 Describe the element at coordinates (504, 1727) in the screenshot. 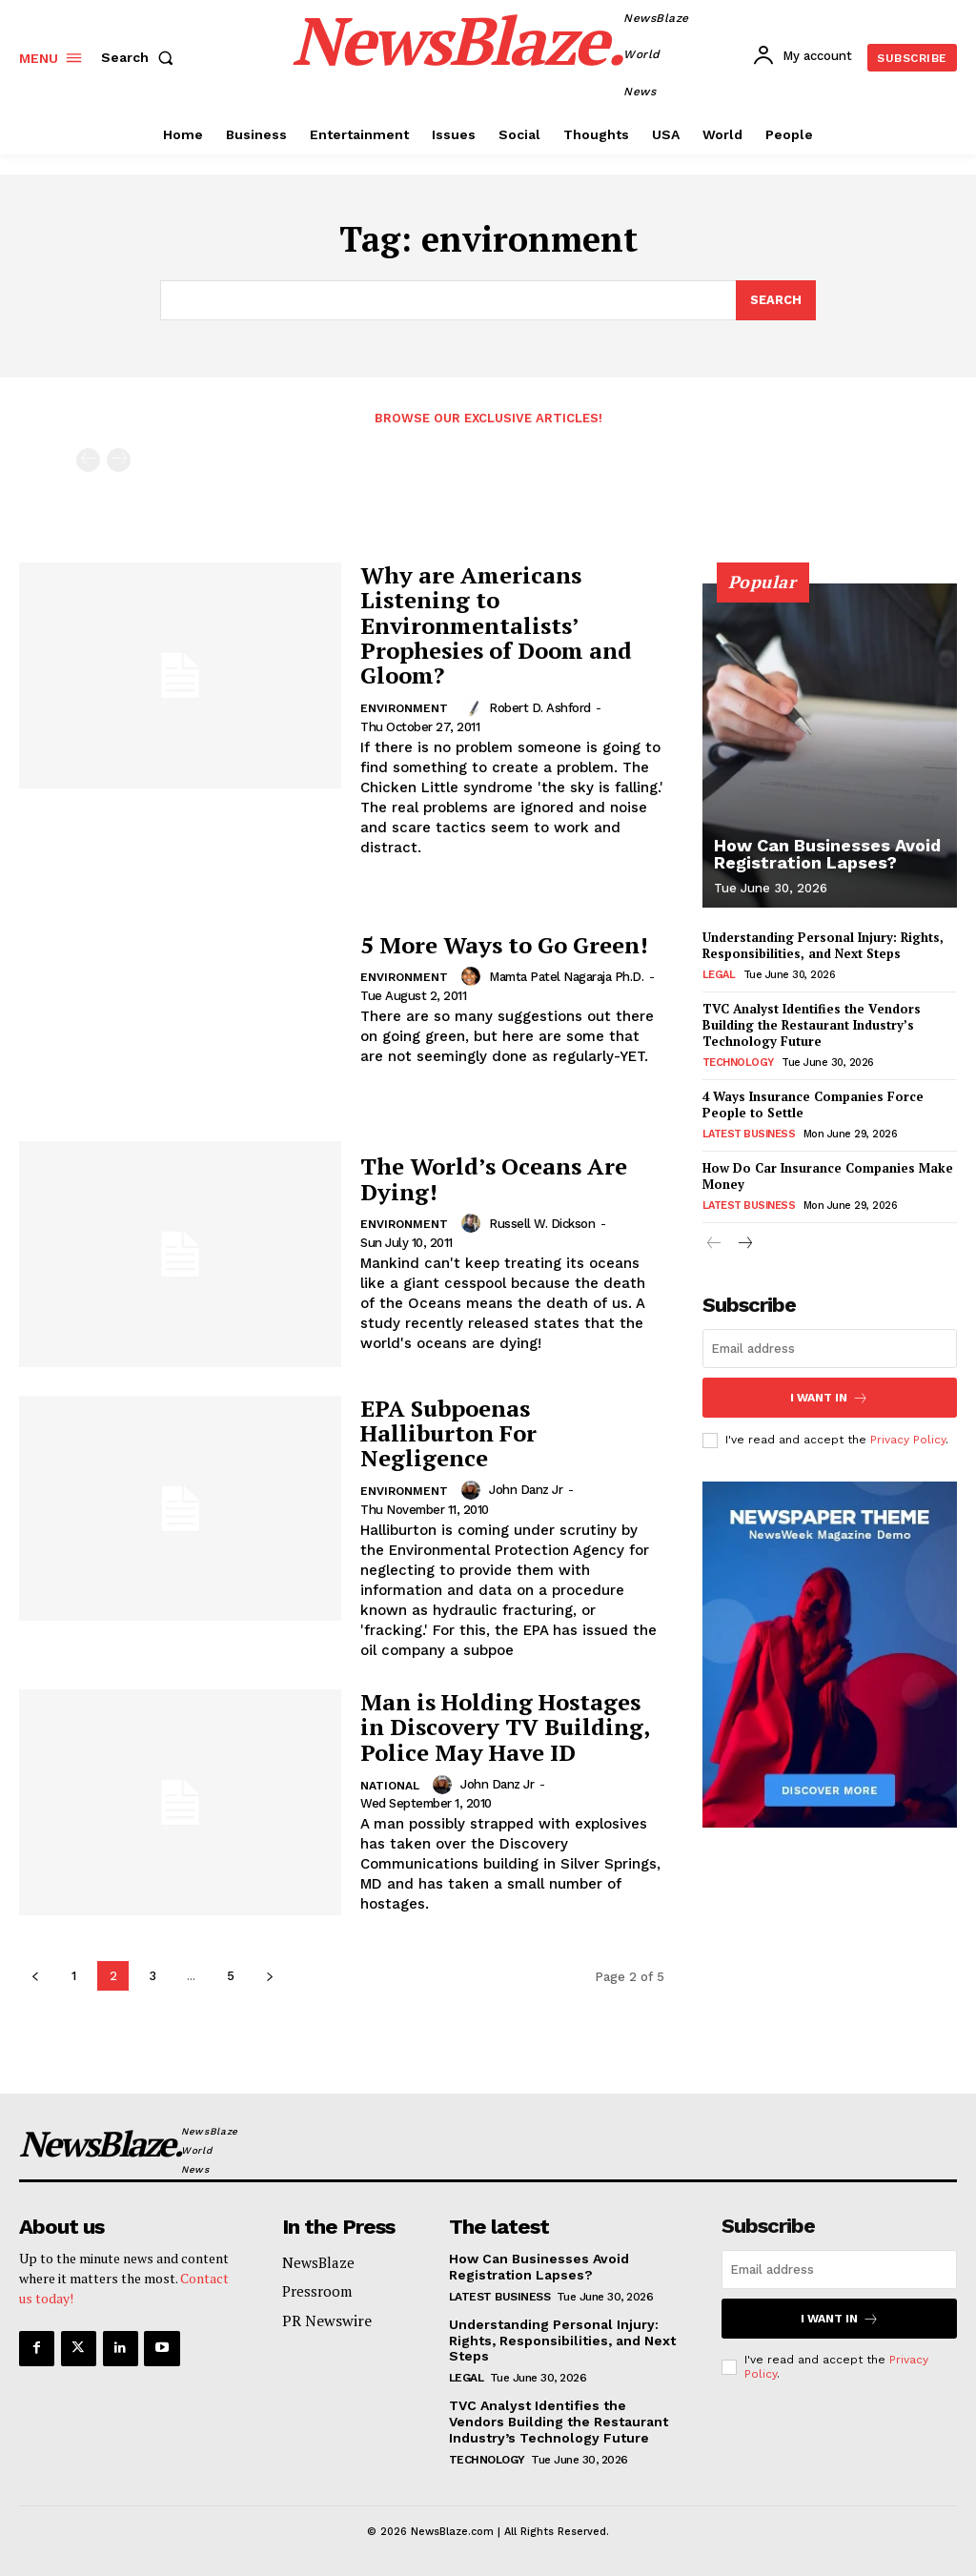

I see `Man is Holding Hostages in Discovery TV Building, Police May Have ID` at that location.